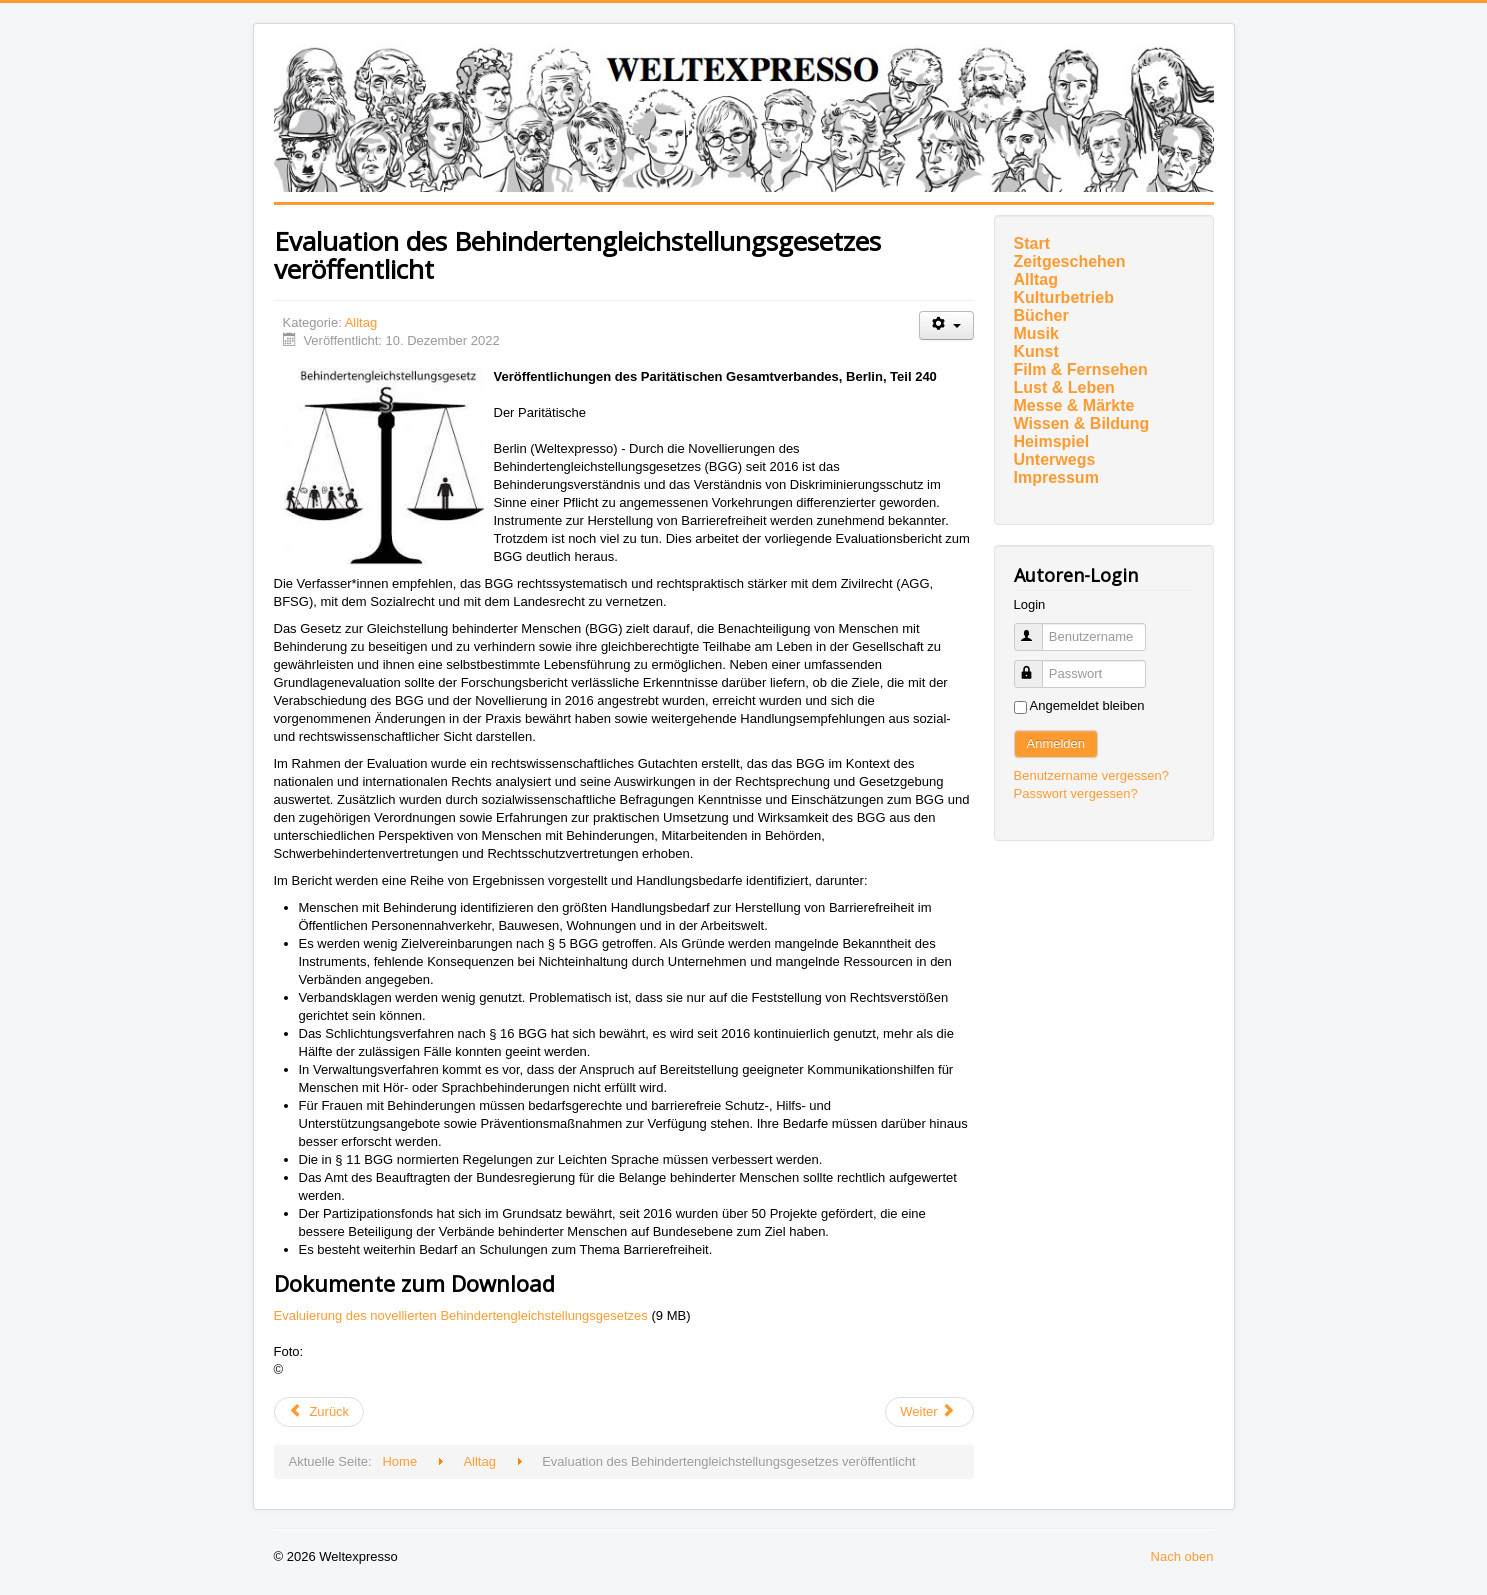  What do you see at coordinates (1182, 1556) in the screenshot?
I see `Nach oben` at bounding box center [1182, 1556].